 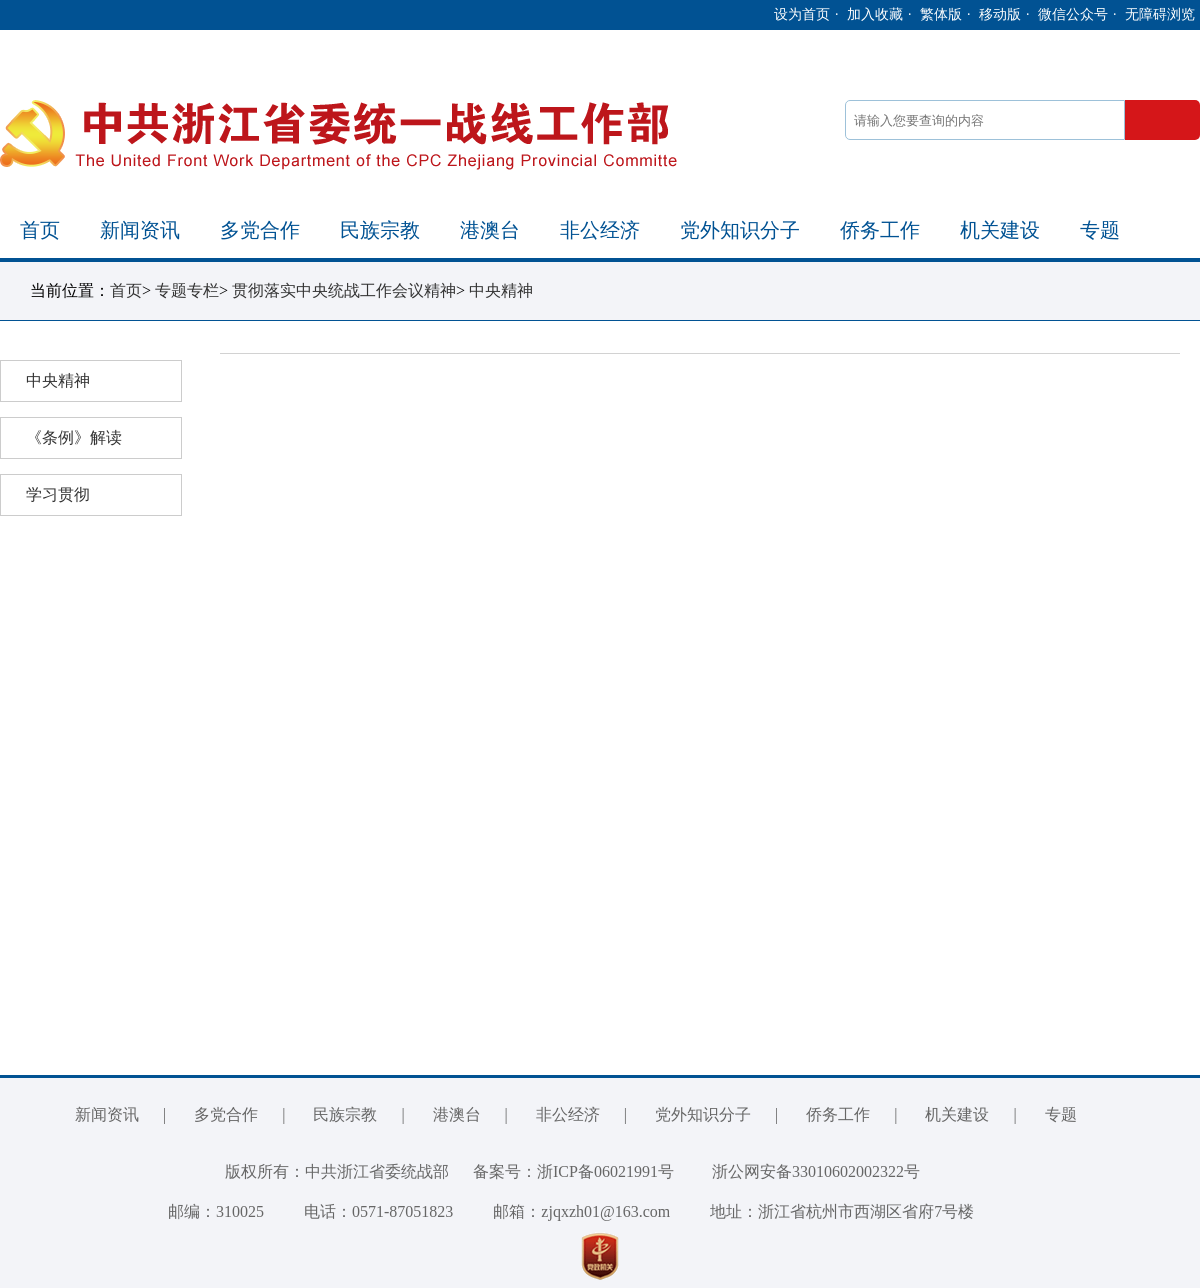 I want to click on 设为首页, so click(x=802, y=14).